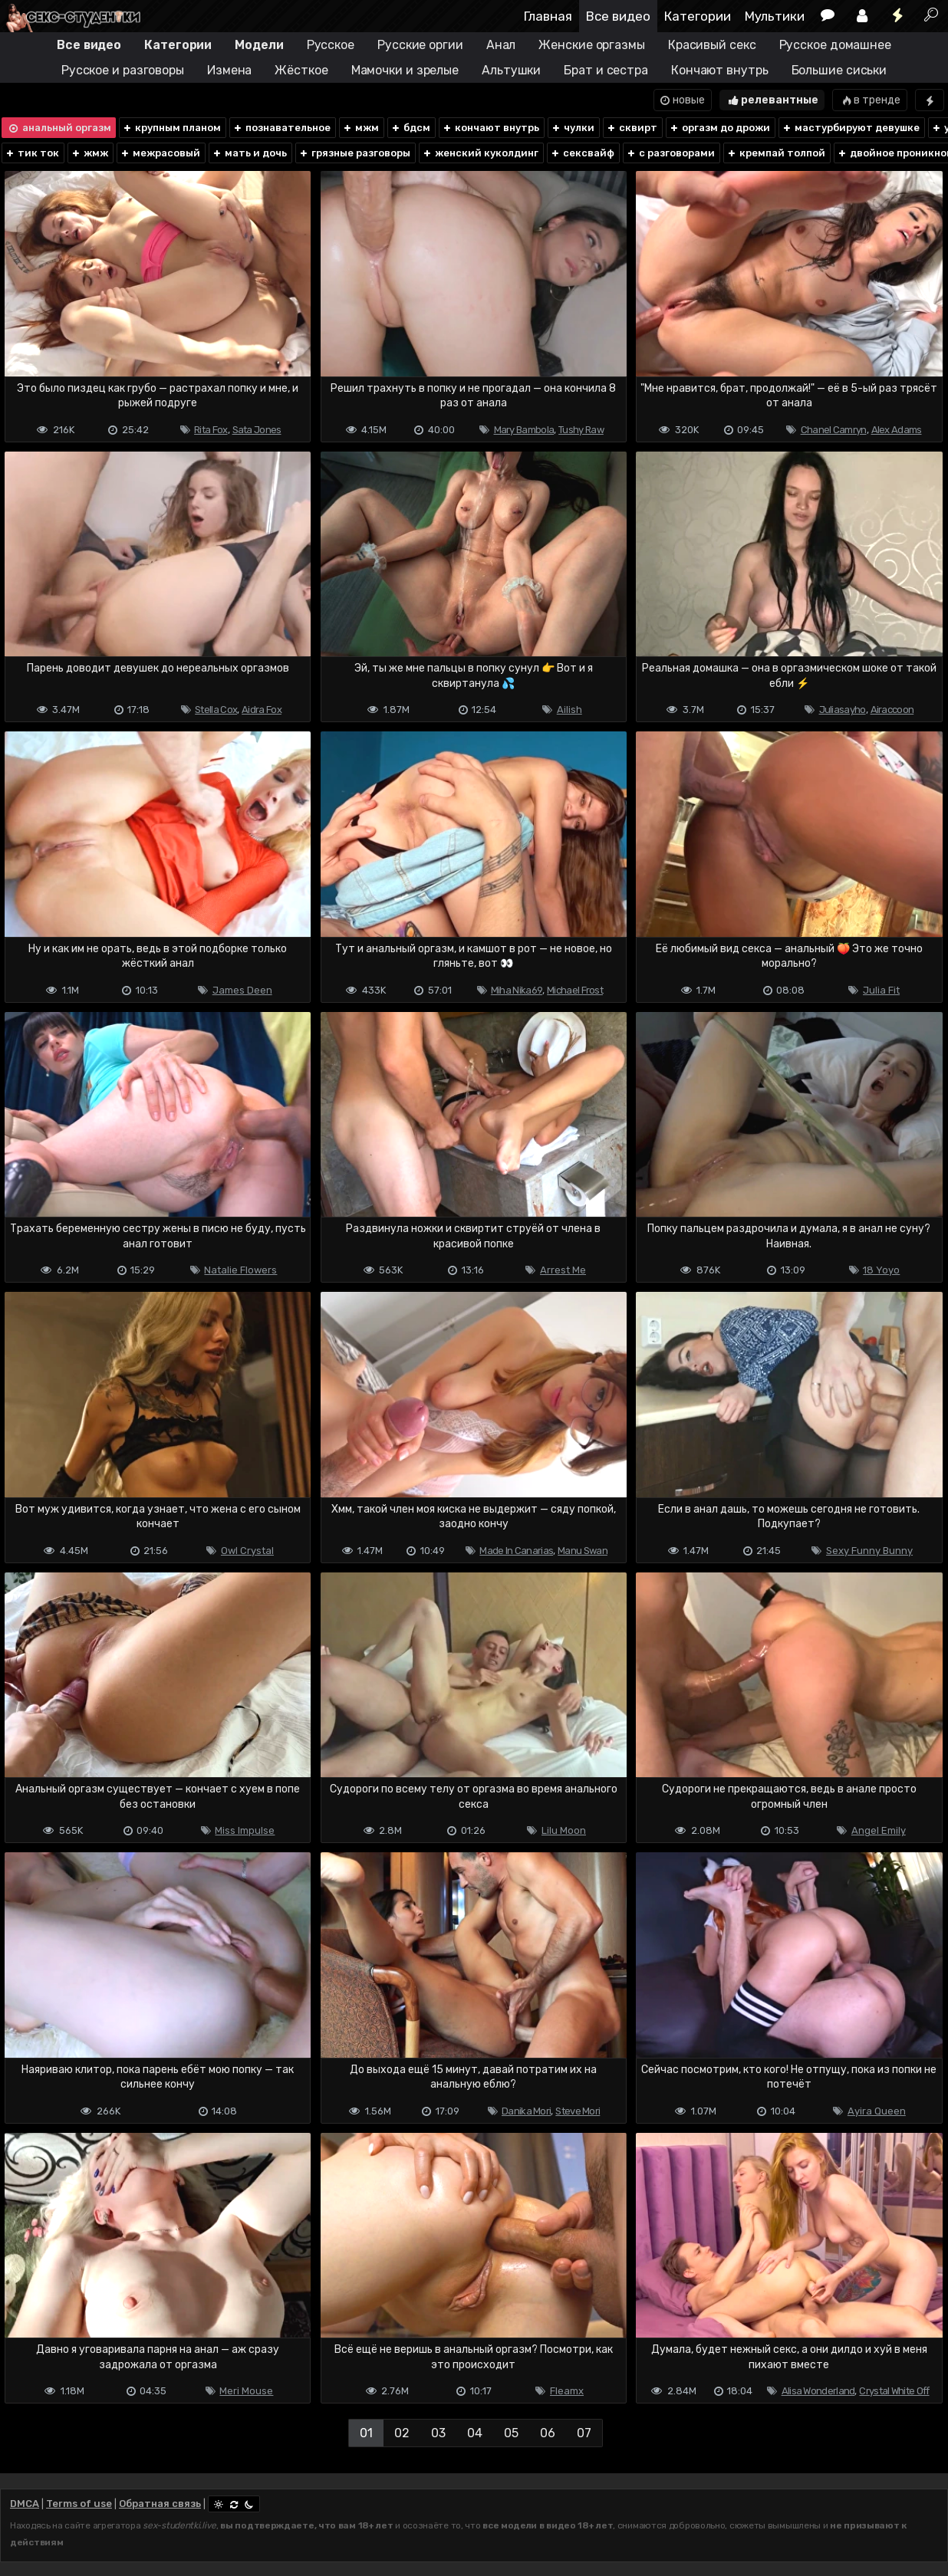 The image size is (948, 2576). I want to click on Русские оргии, so click(420, 45).